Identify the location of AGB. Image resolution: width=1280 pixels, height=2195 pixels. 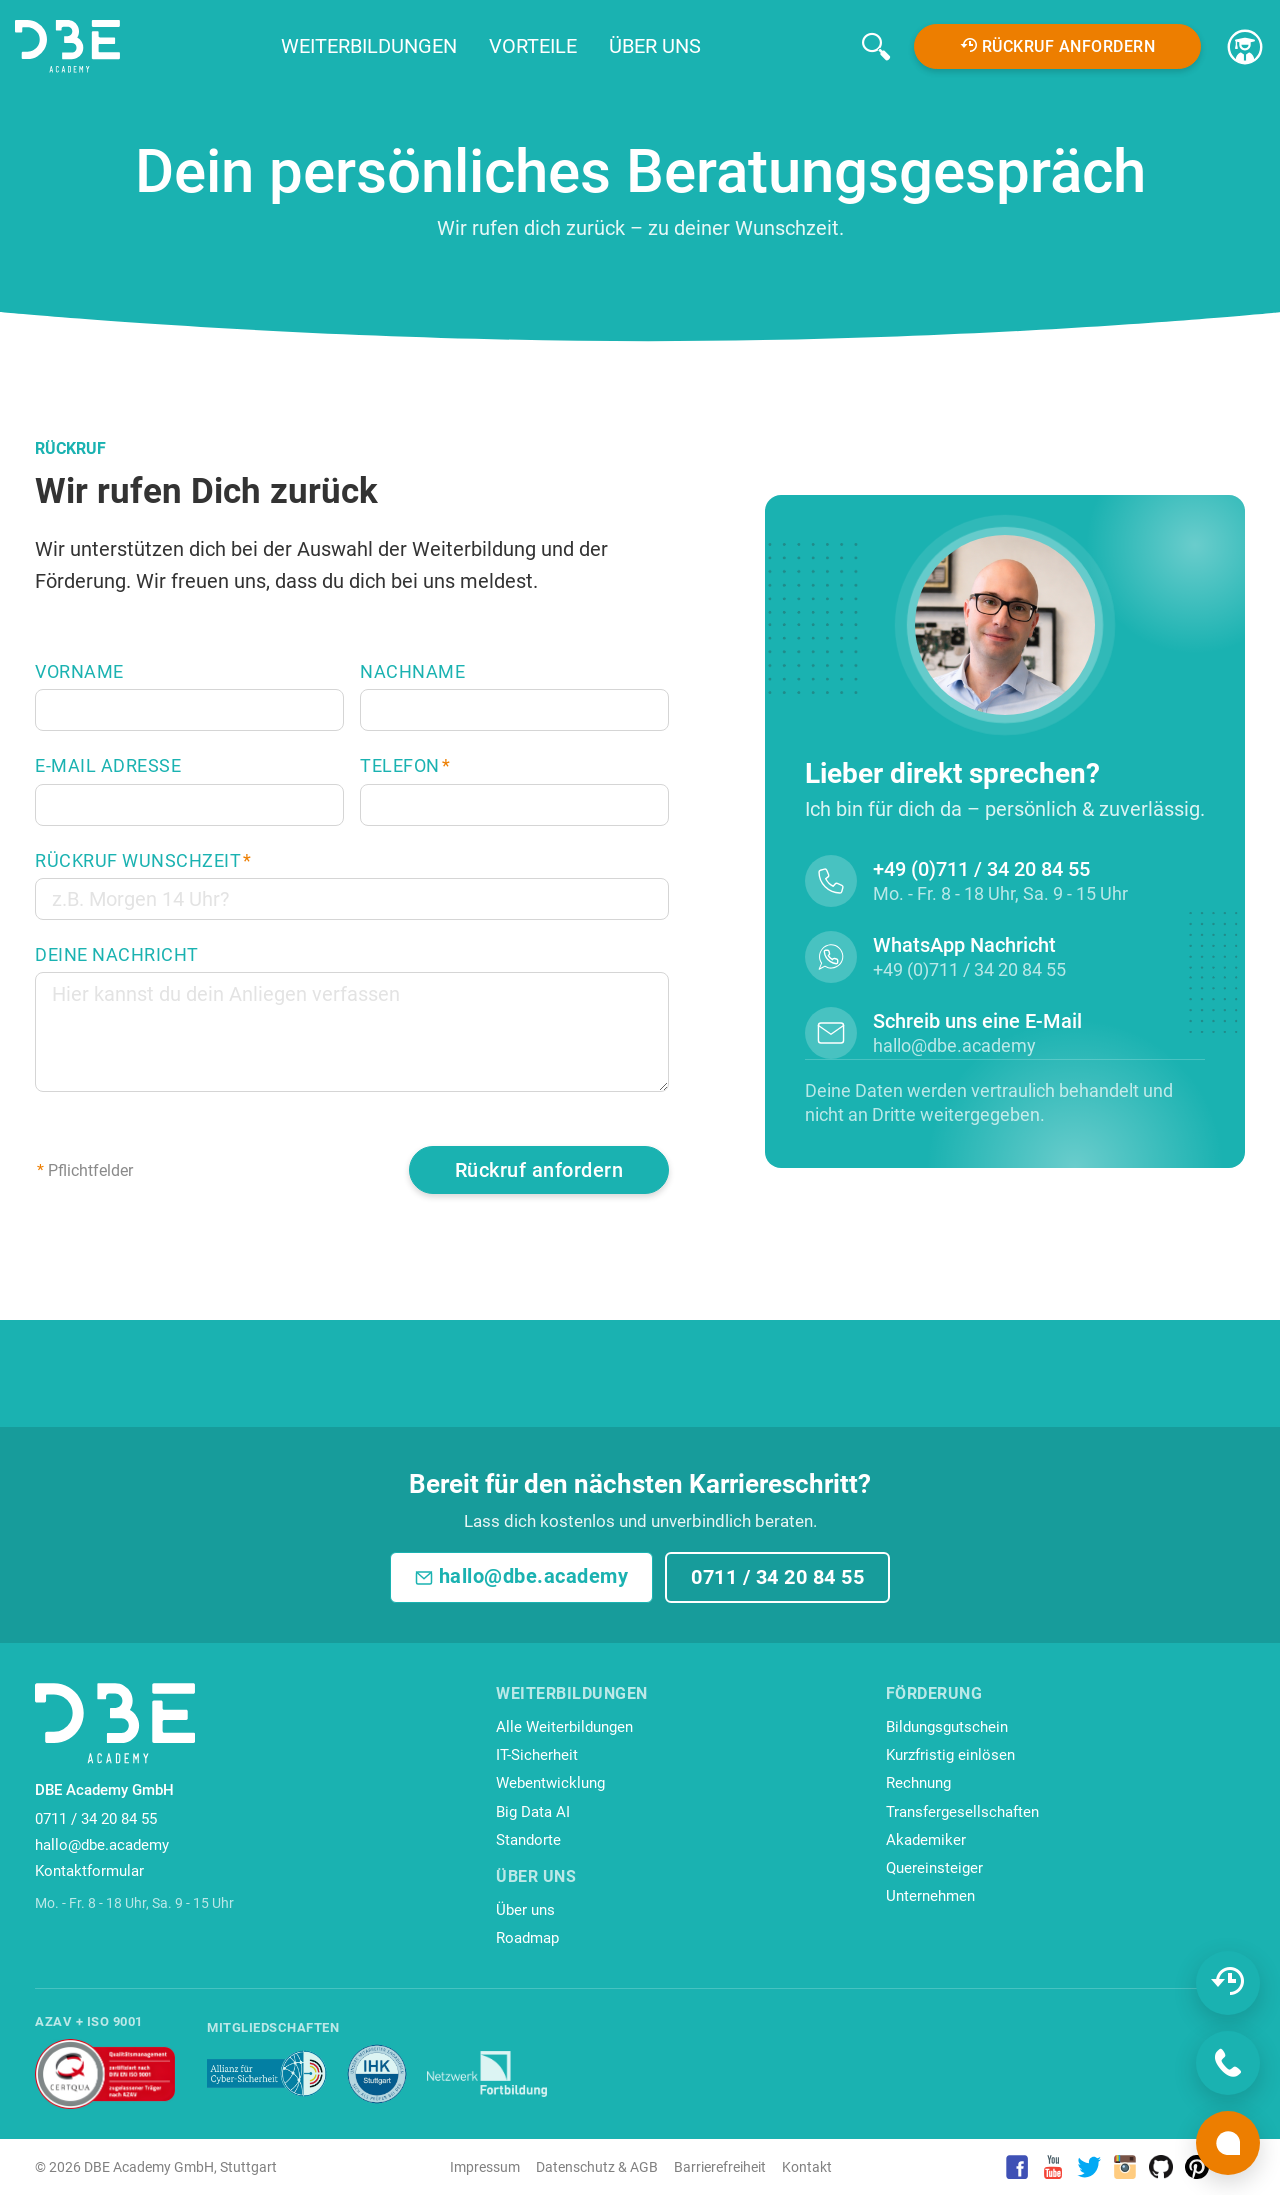
(644, 2167).